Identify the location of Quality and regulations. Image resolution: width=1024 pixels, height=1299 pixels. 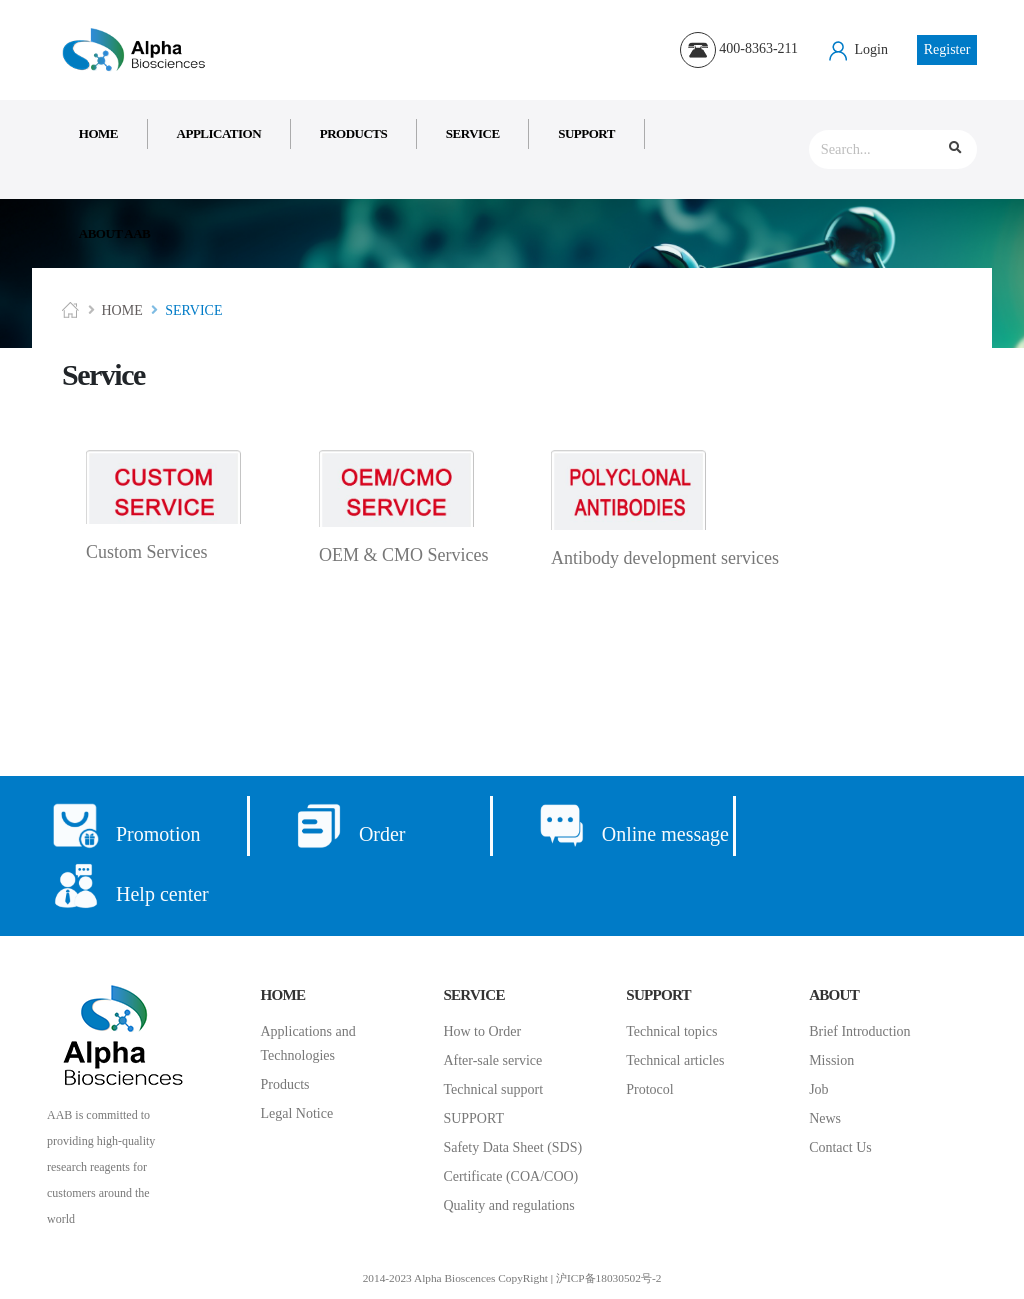
(508, 1205).